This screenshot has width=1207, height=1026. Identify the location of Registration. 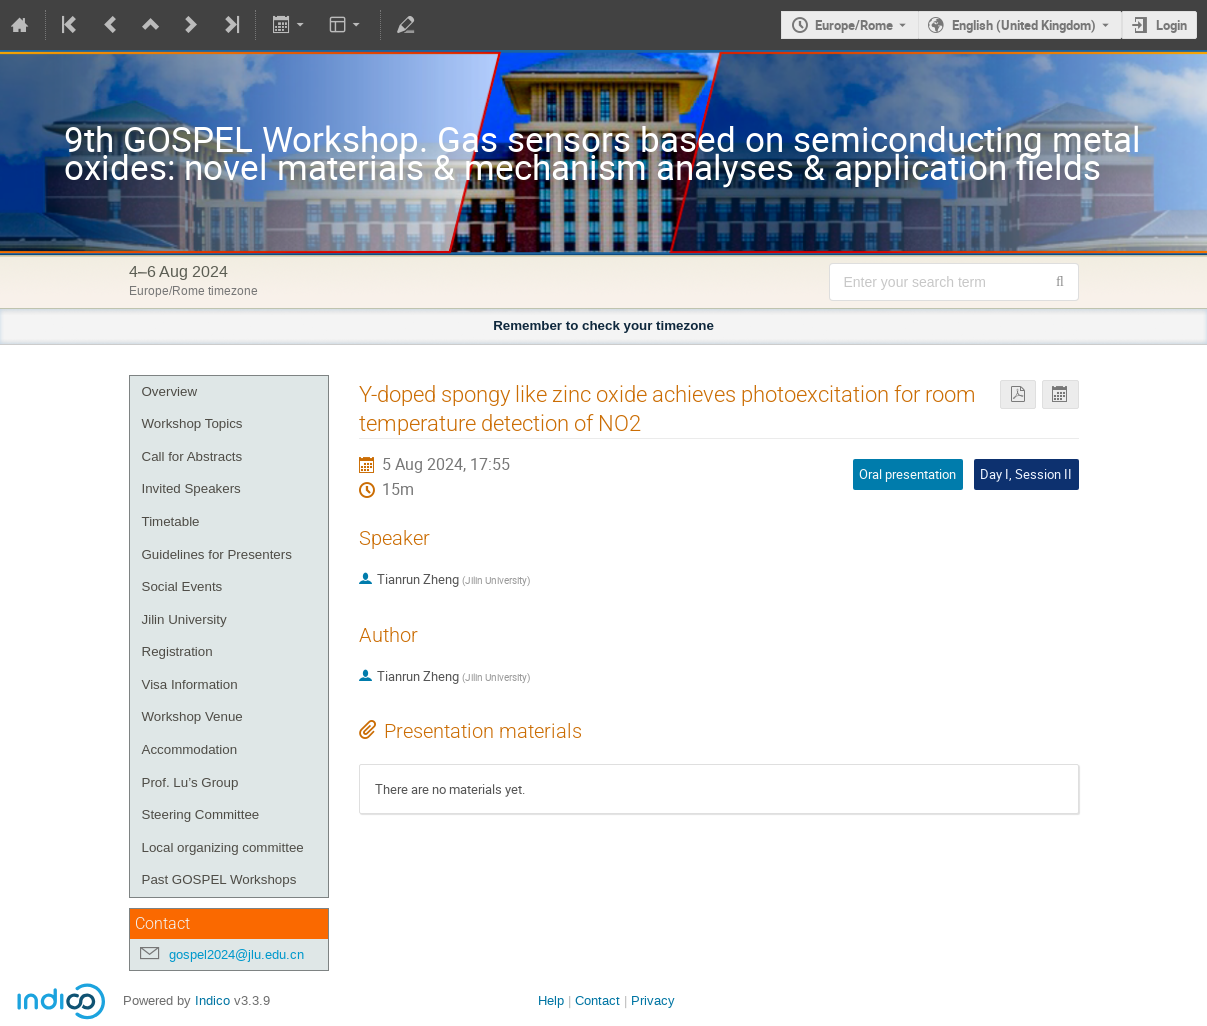
(177, 651).